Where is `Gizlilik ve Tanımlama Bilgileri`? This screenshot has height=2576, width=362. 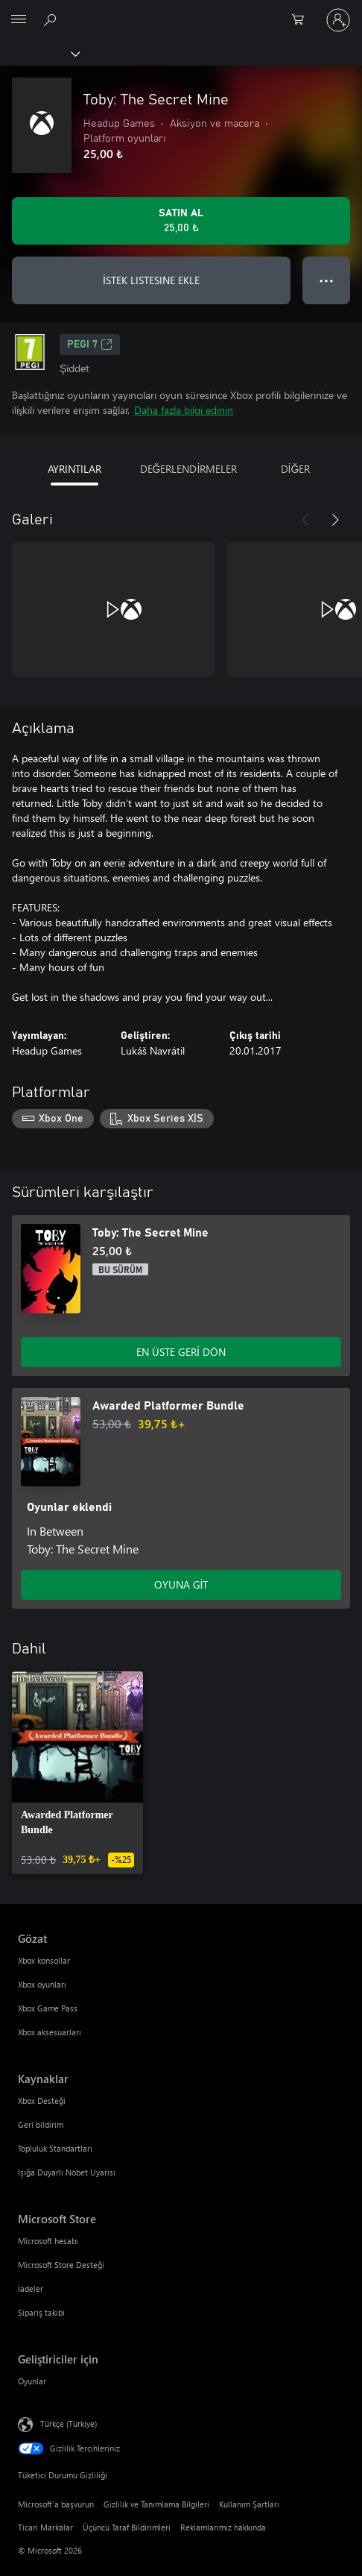
Gizlilik ve Tanımlama Bilgileri is located at coordinates (156, 2504).